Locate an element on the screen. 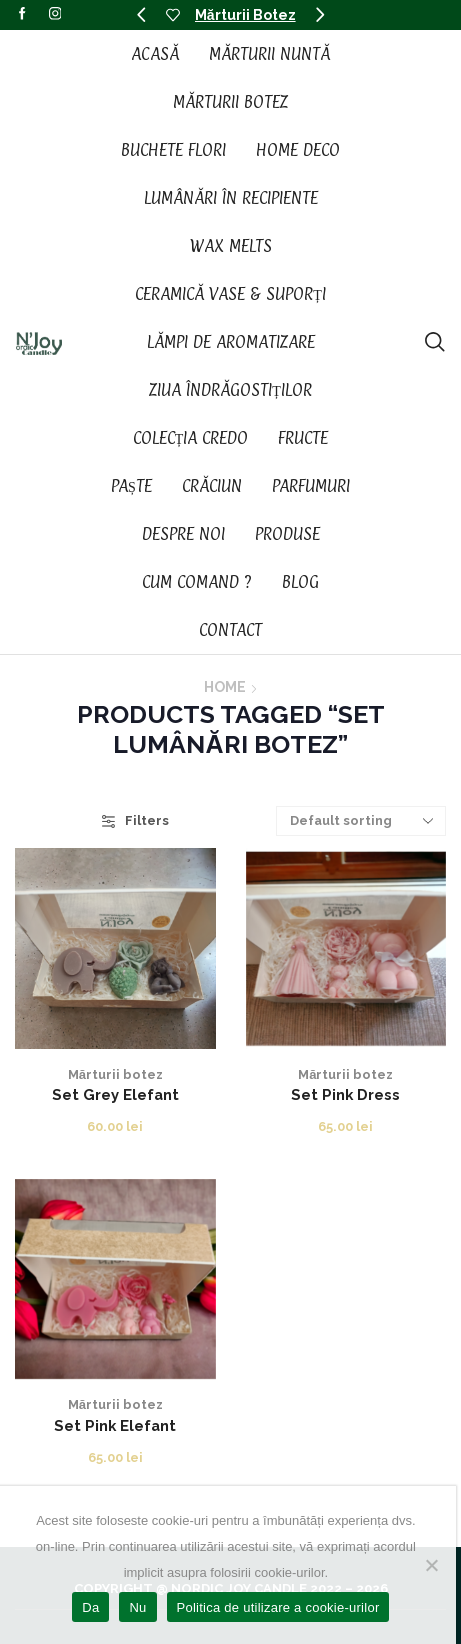  Wax Melts is located at coordinates (231, 246).